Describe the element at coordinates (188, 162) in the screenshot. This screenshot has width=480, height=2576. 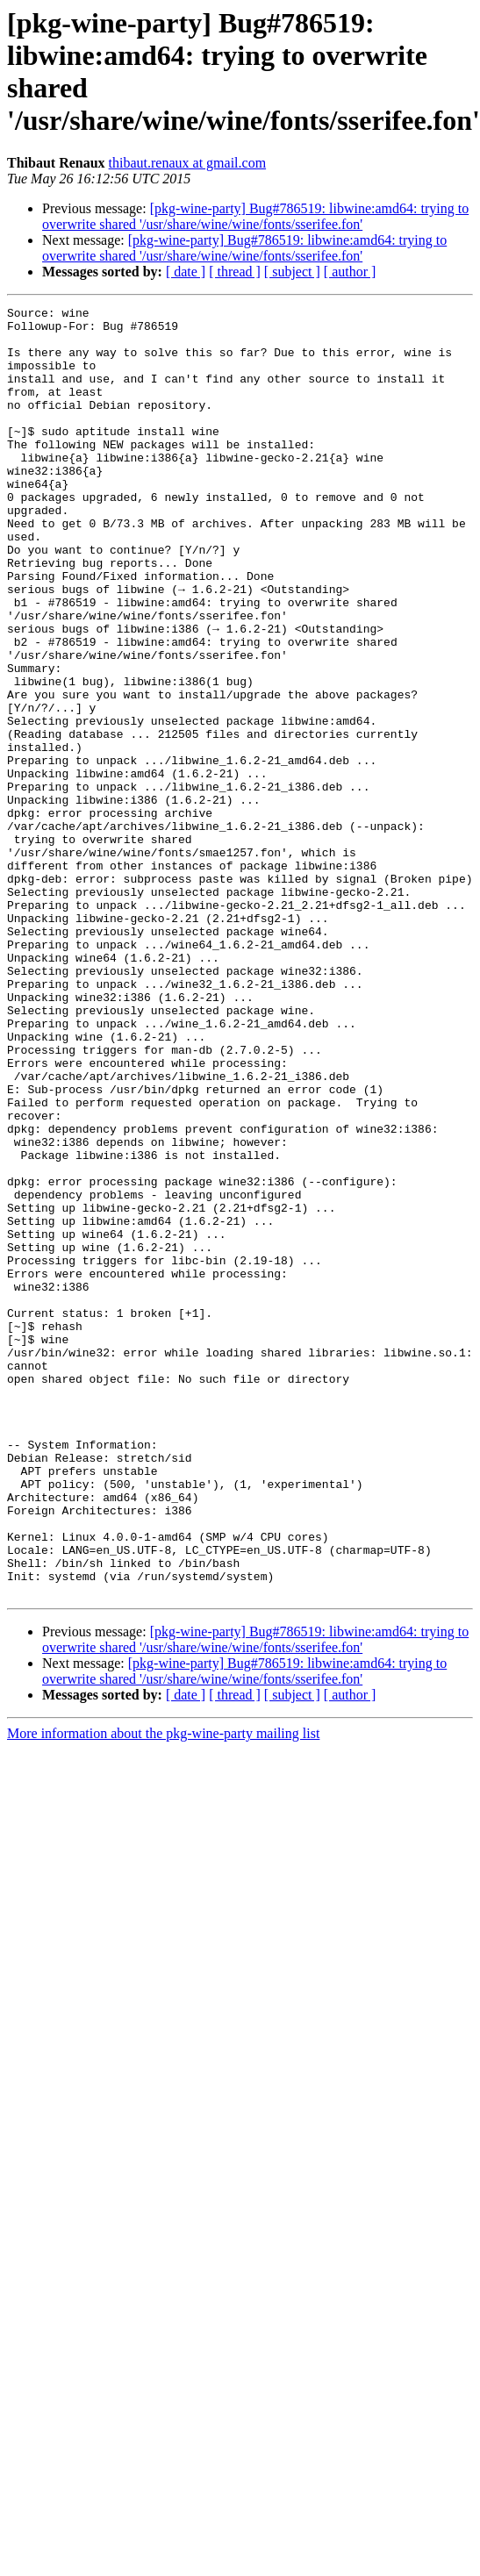
I see `thibaut.renaux at gmail.com` at that location.